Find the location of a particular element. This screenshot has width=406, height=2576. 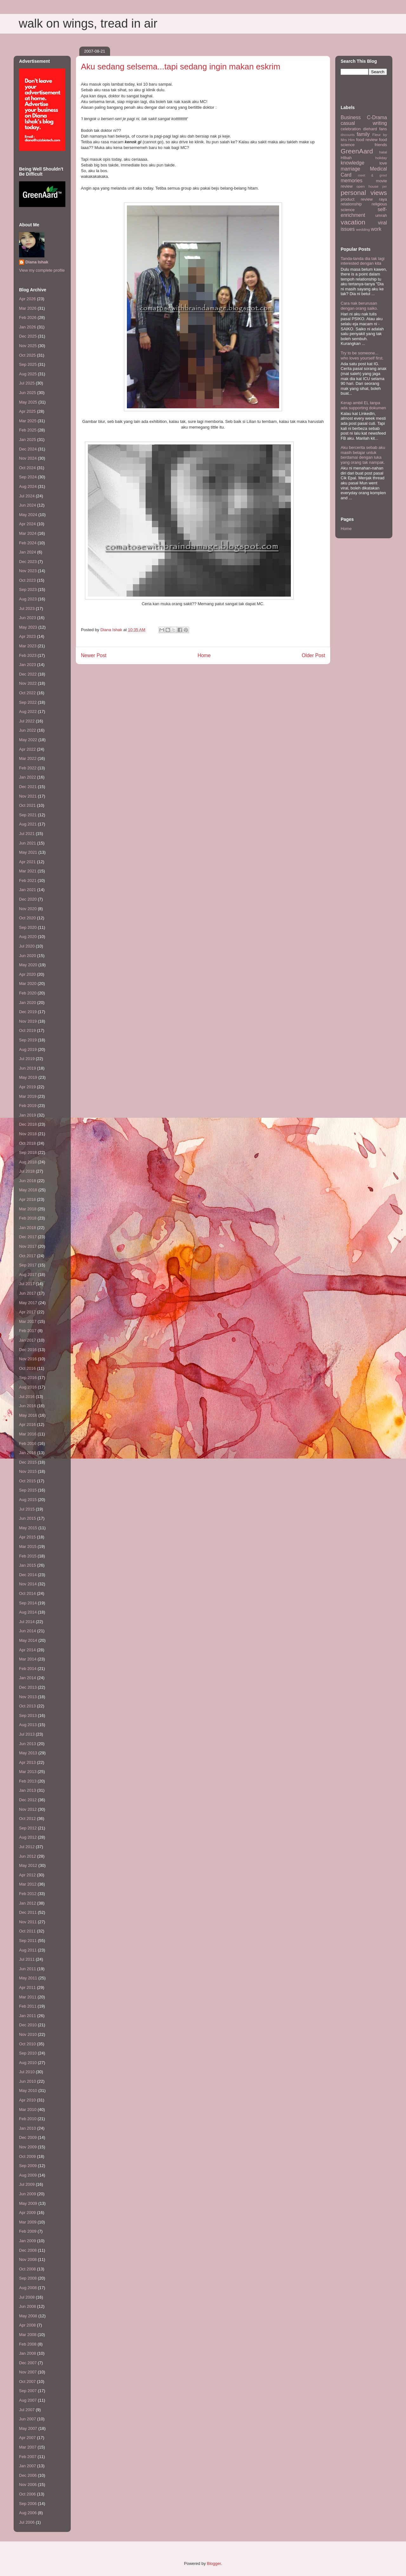

Feb 2020 is located at coordinates (27, 993).